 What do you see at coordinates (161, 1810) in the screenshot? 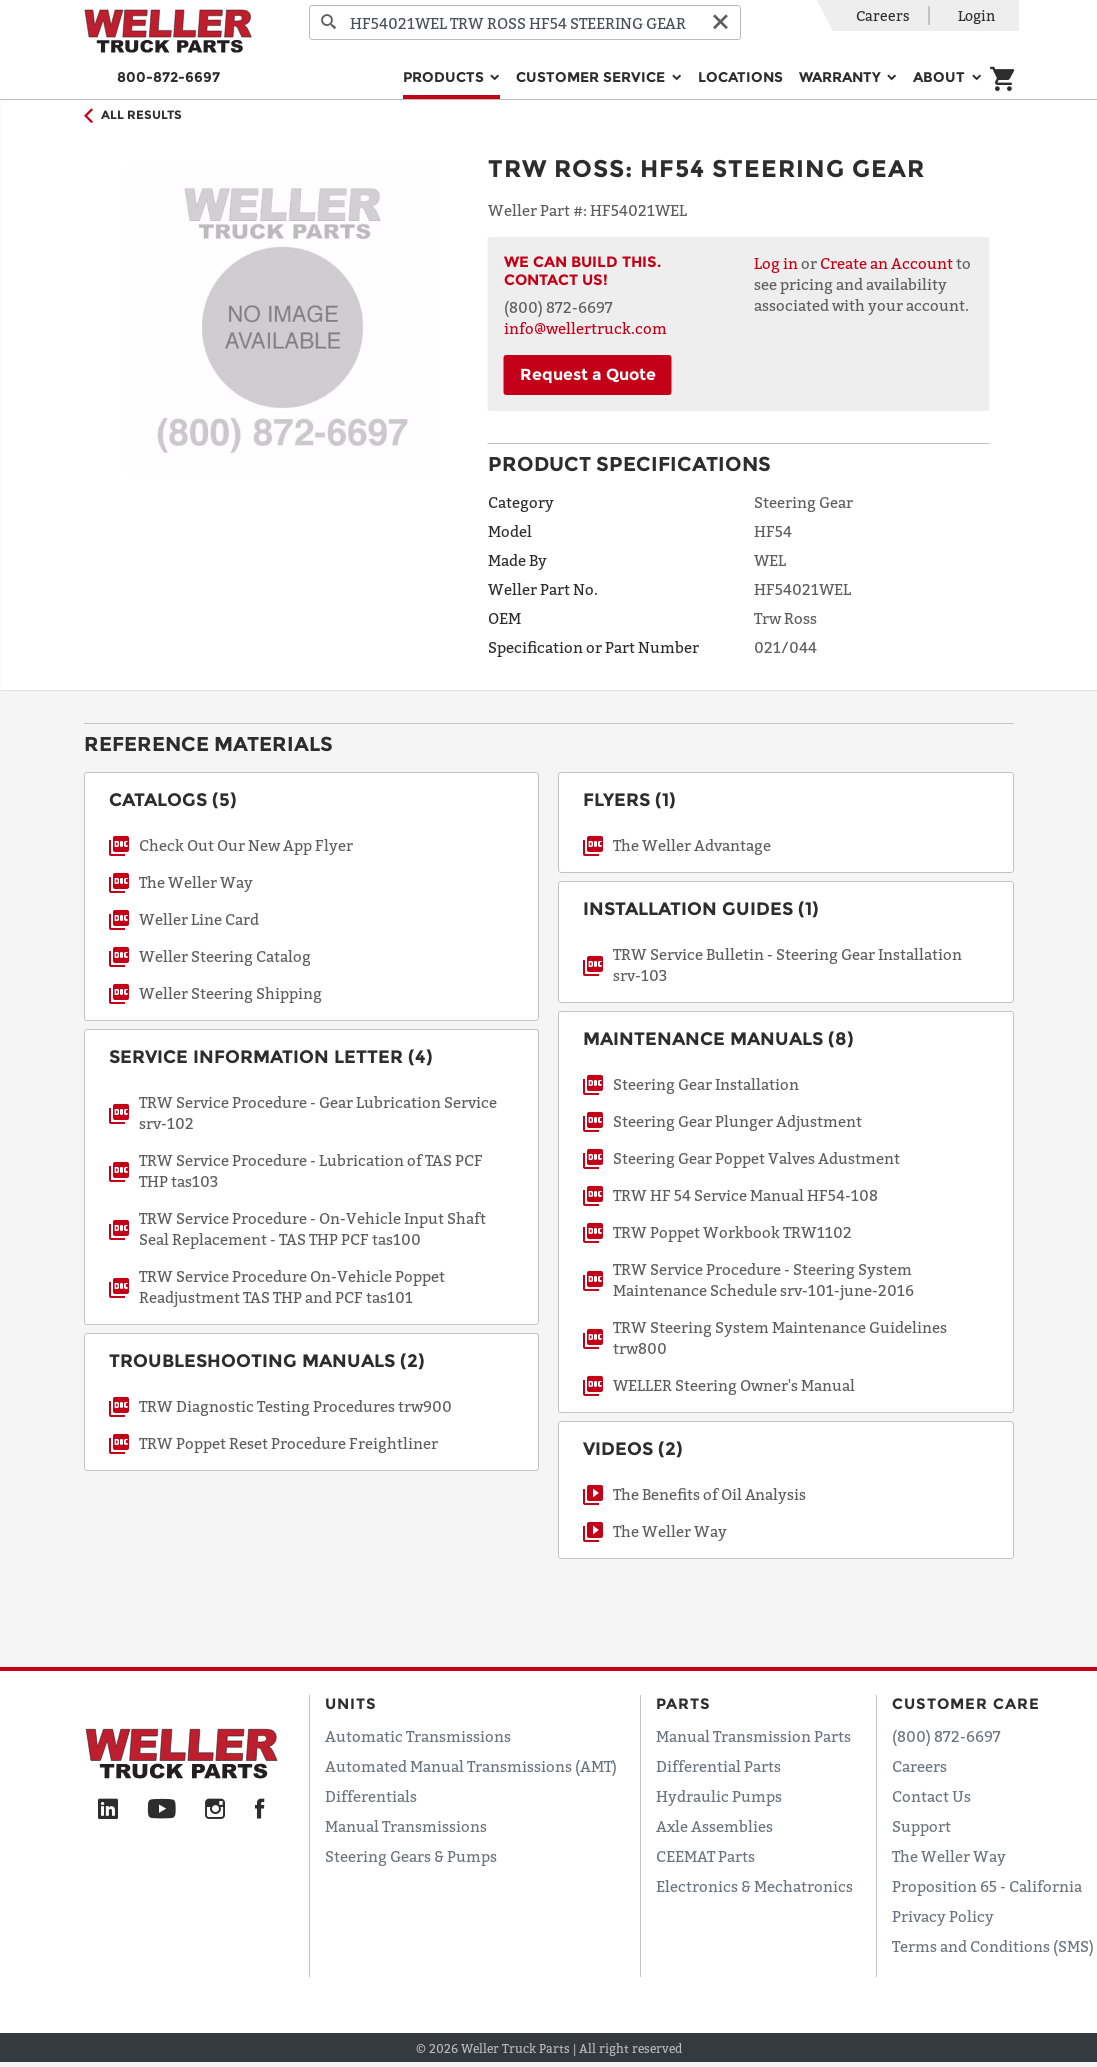
I see `[YouTube]` at bounding box center [161, 1810].